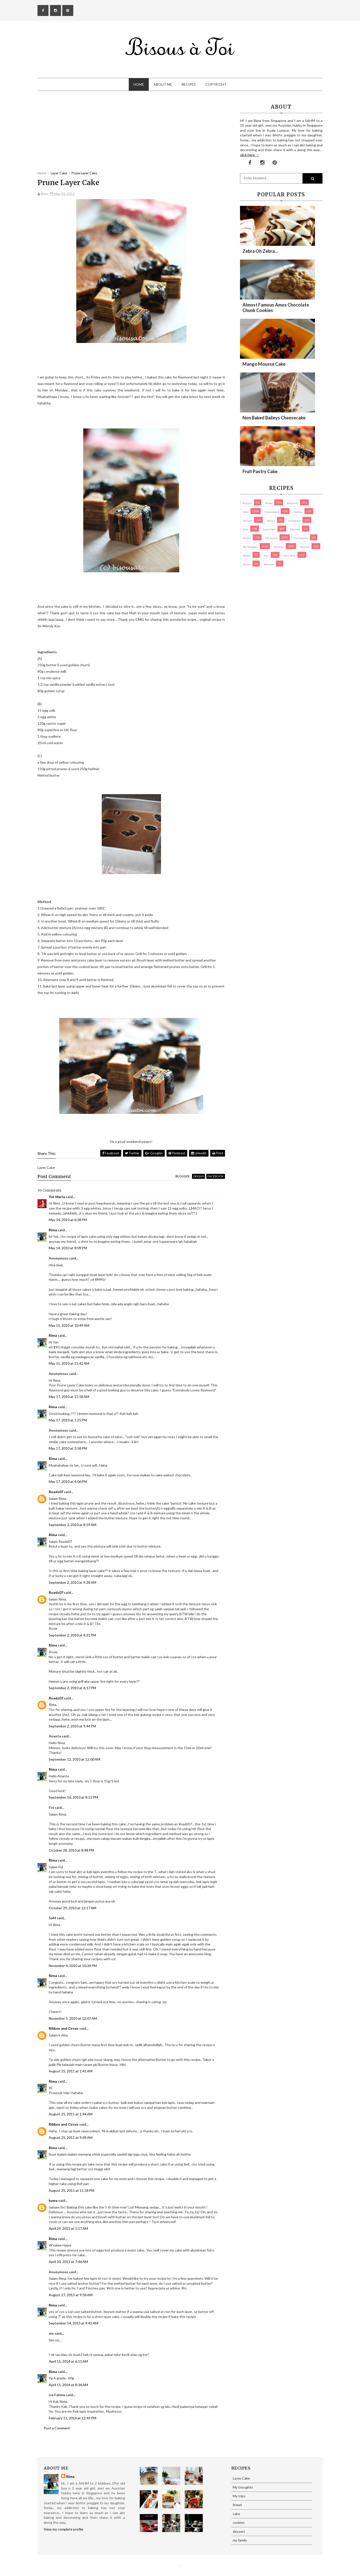 This screenshot has width=360, height=2576. I want to click on August 25, 2011 at 1:44 AM, so click(70, 2114).